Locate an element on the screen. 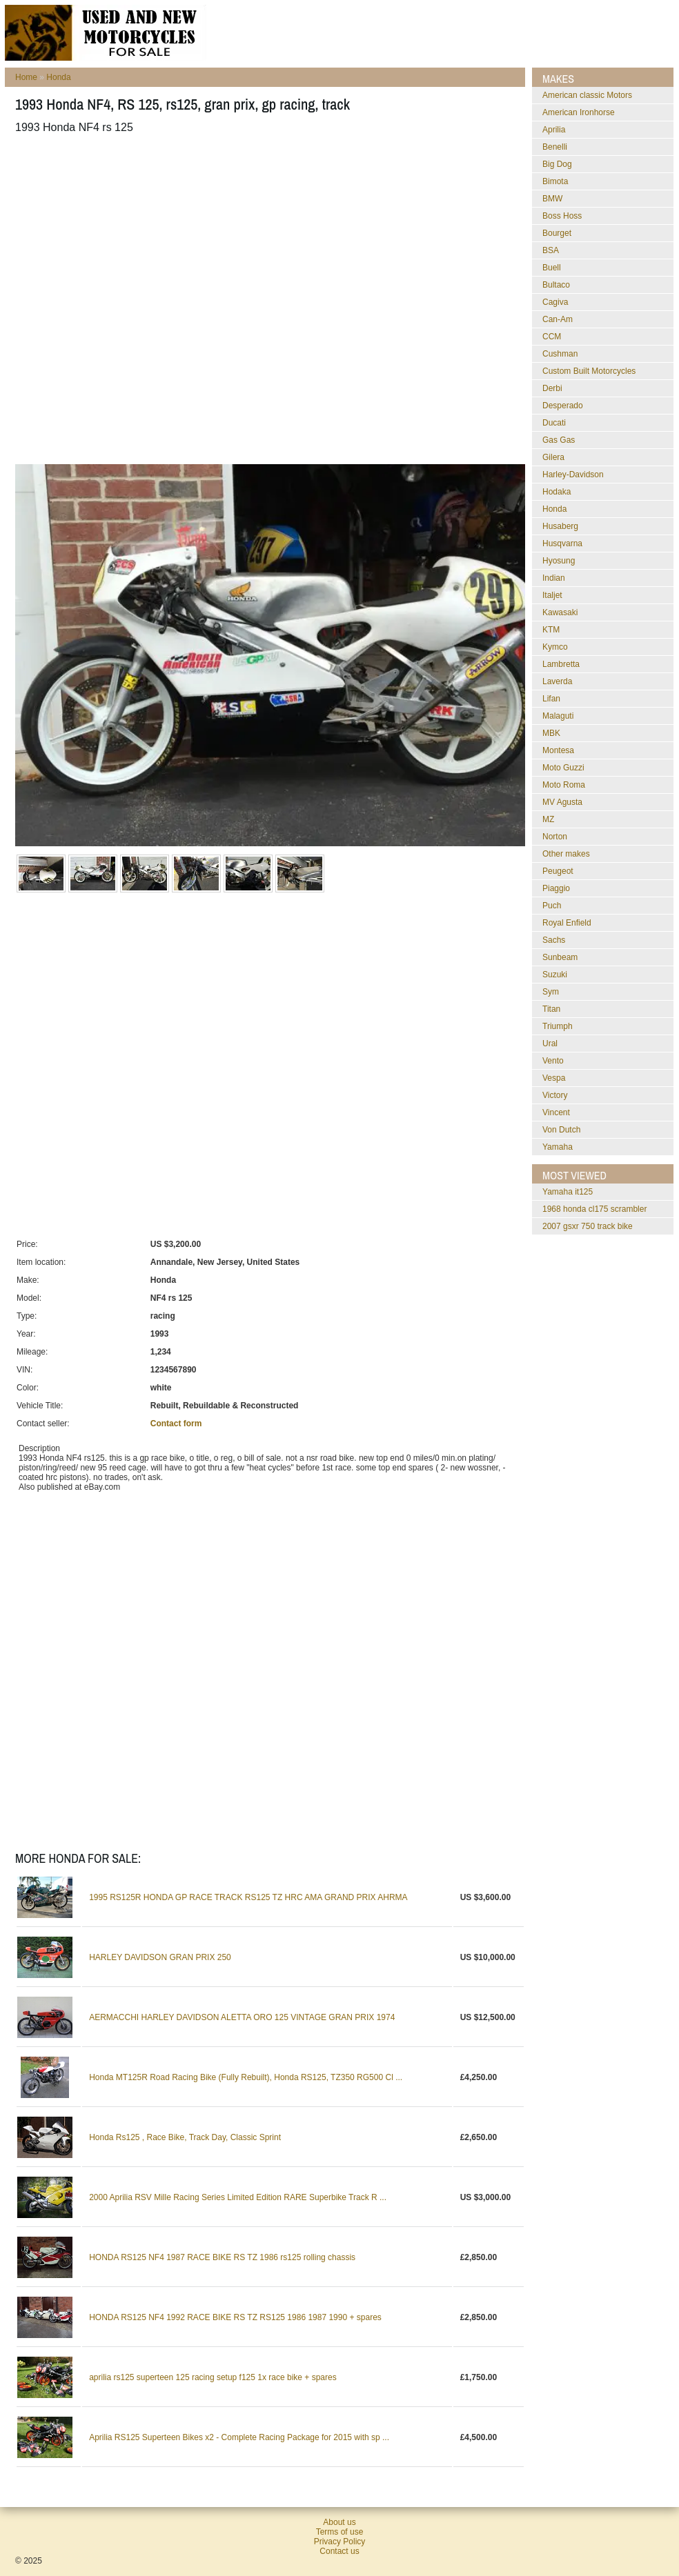 This screenshot has height=2576, width=679. American classic Motors is located at coordinates (587, 95).